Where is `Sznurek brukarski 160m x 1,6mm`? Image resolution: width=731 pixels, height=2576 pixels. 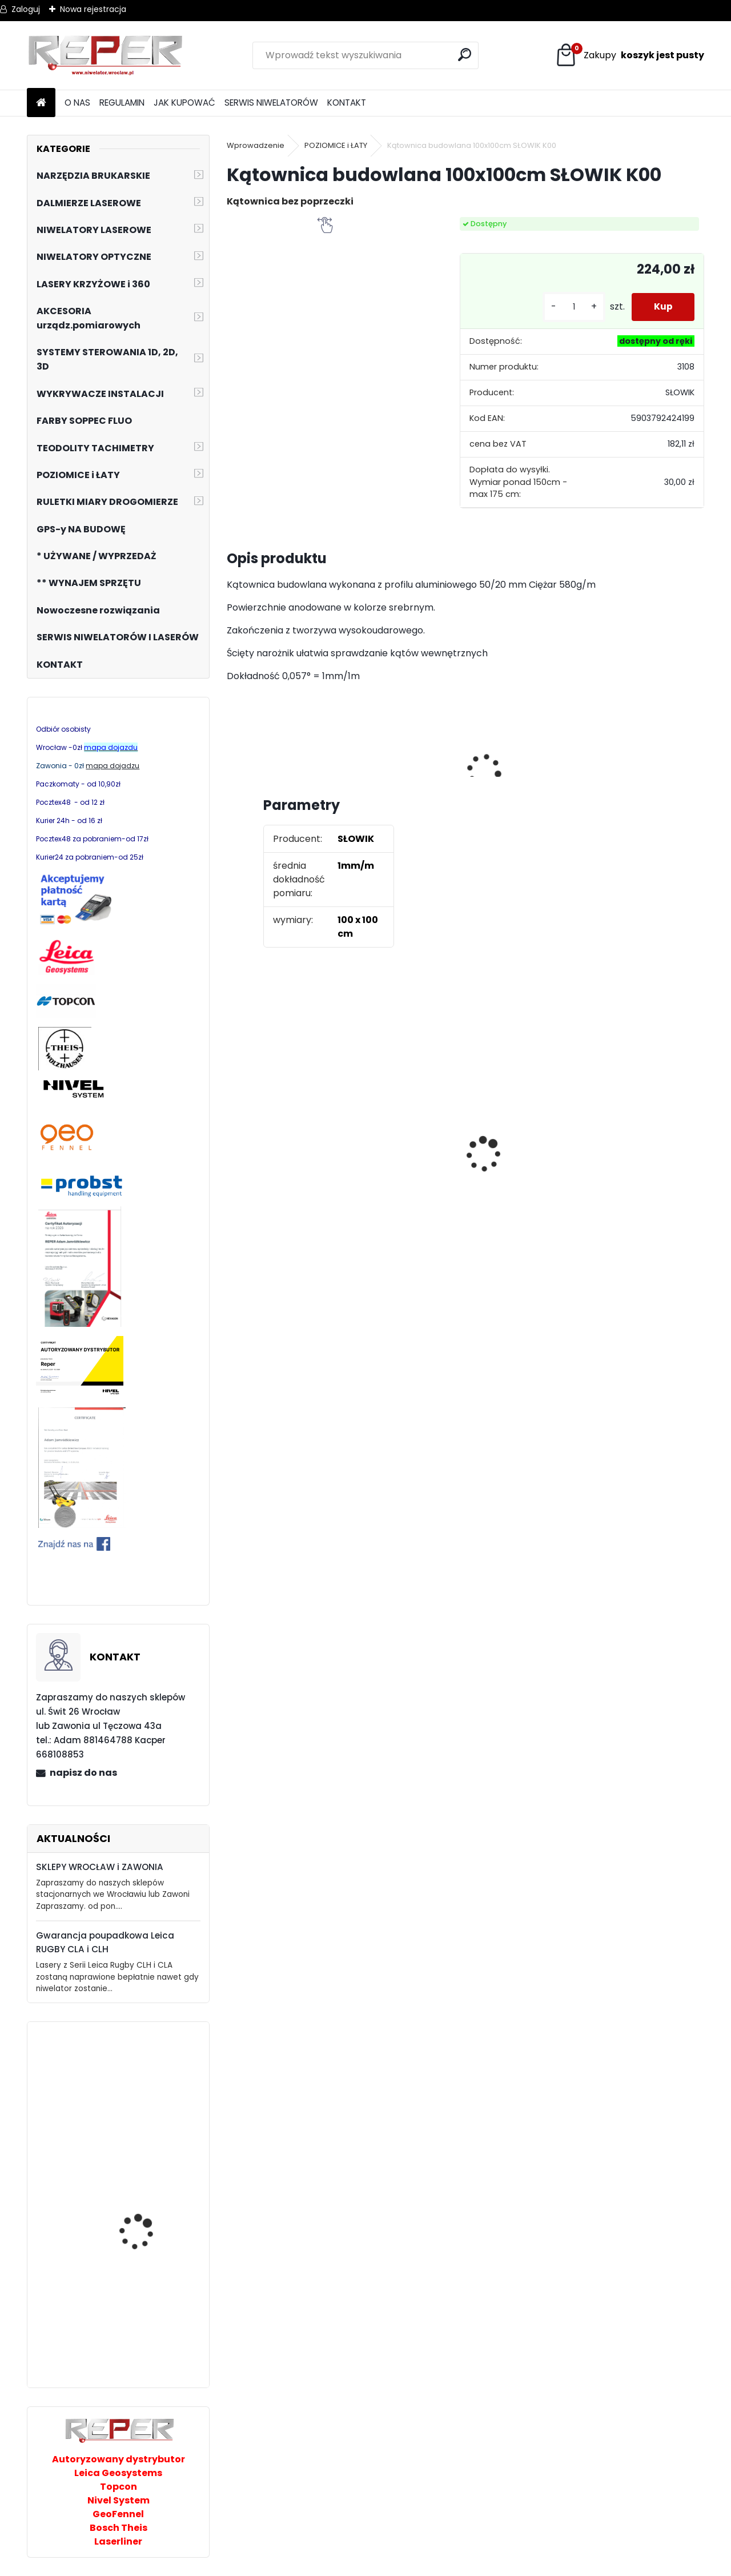 Sznurek brukarski 160m x 1,6mm is located at coordinates (287, 1144).